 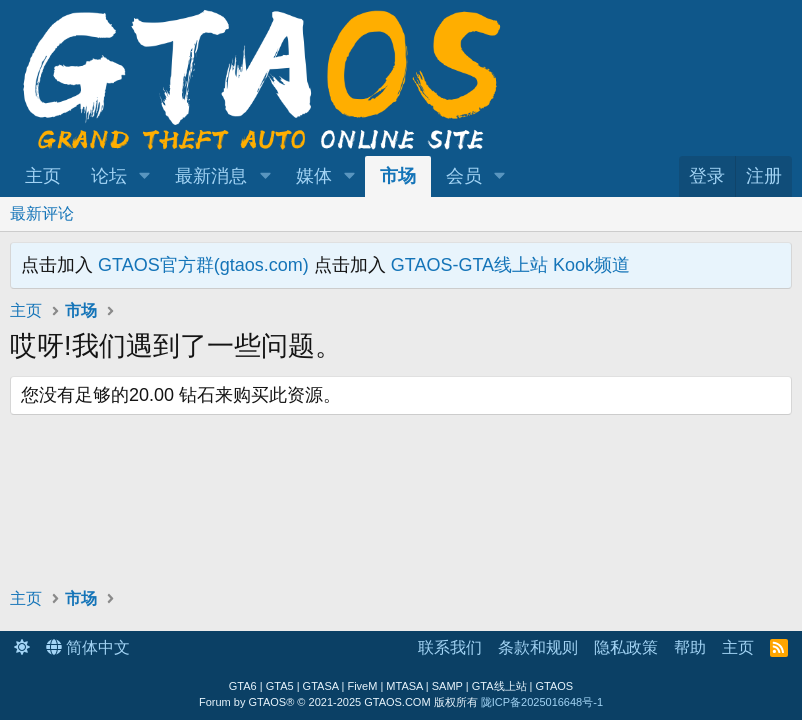 I want to click on 隐私政策, so click(x=626, y=647).